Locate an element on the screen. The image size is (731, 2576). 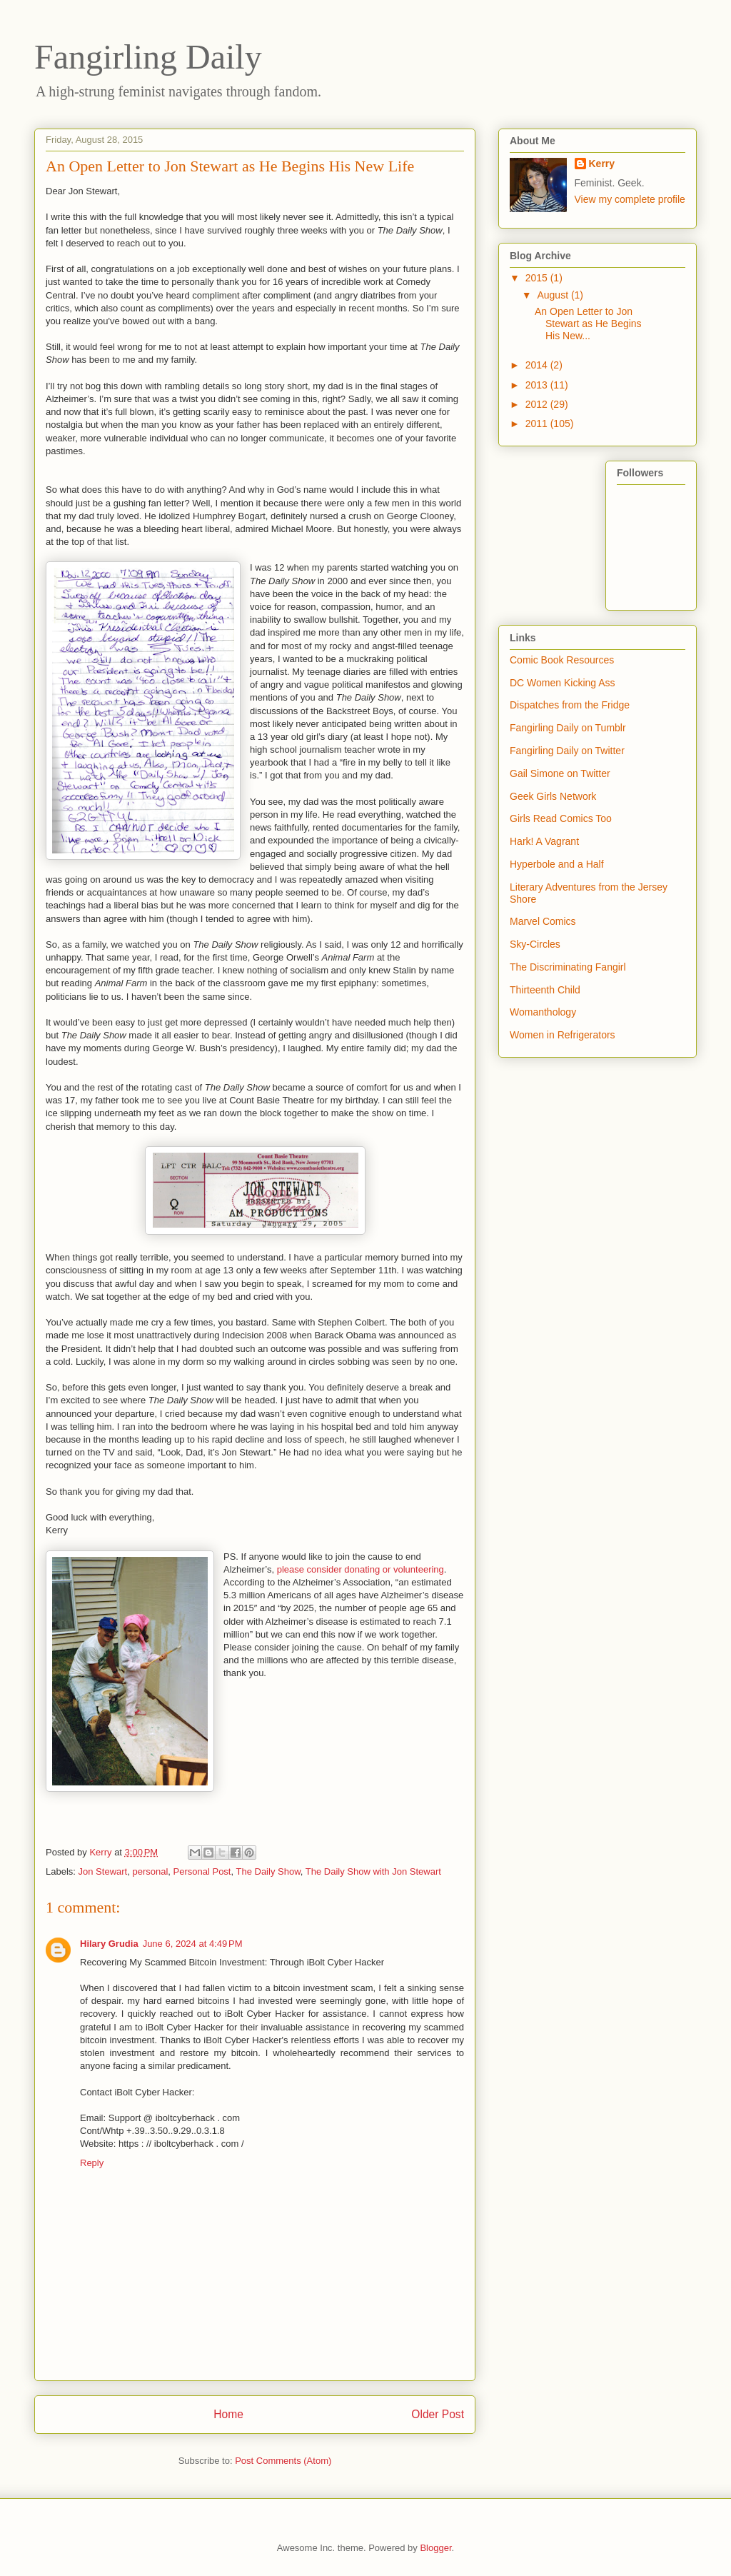
Girls Read Comics Too is located at coordinates (561, 818).